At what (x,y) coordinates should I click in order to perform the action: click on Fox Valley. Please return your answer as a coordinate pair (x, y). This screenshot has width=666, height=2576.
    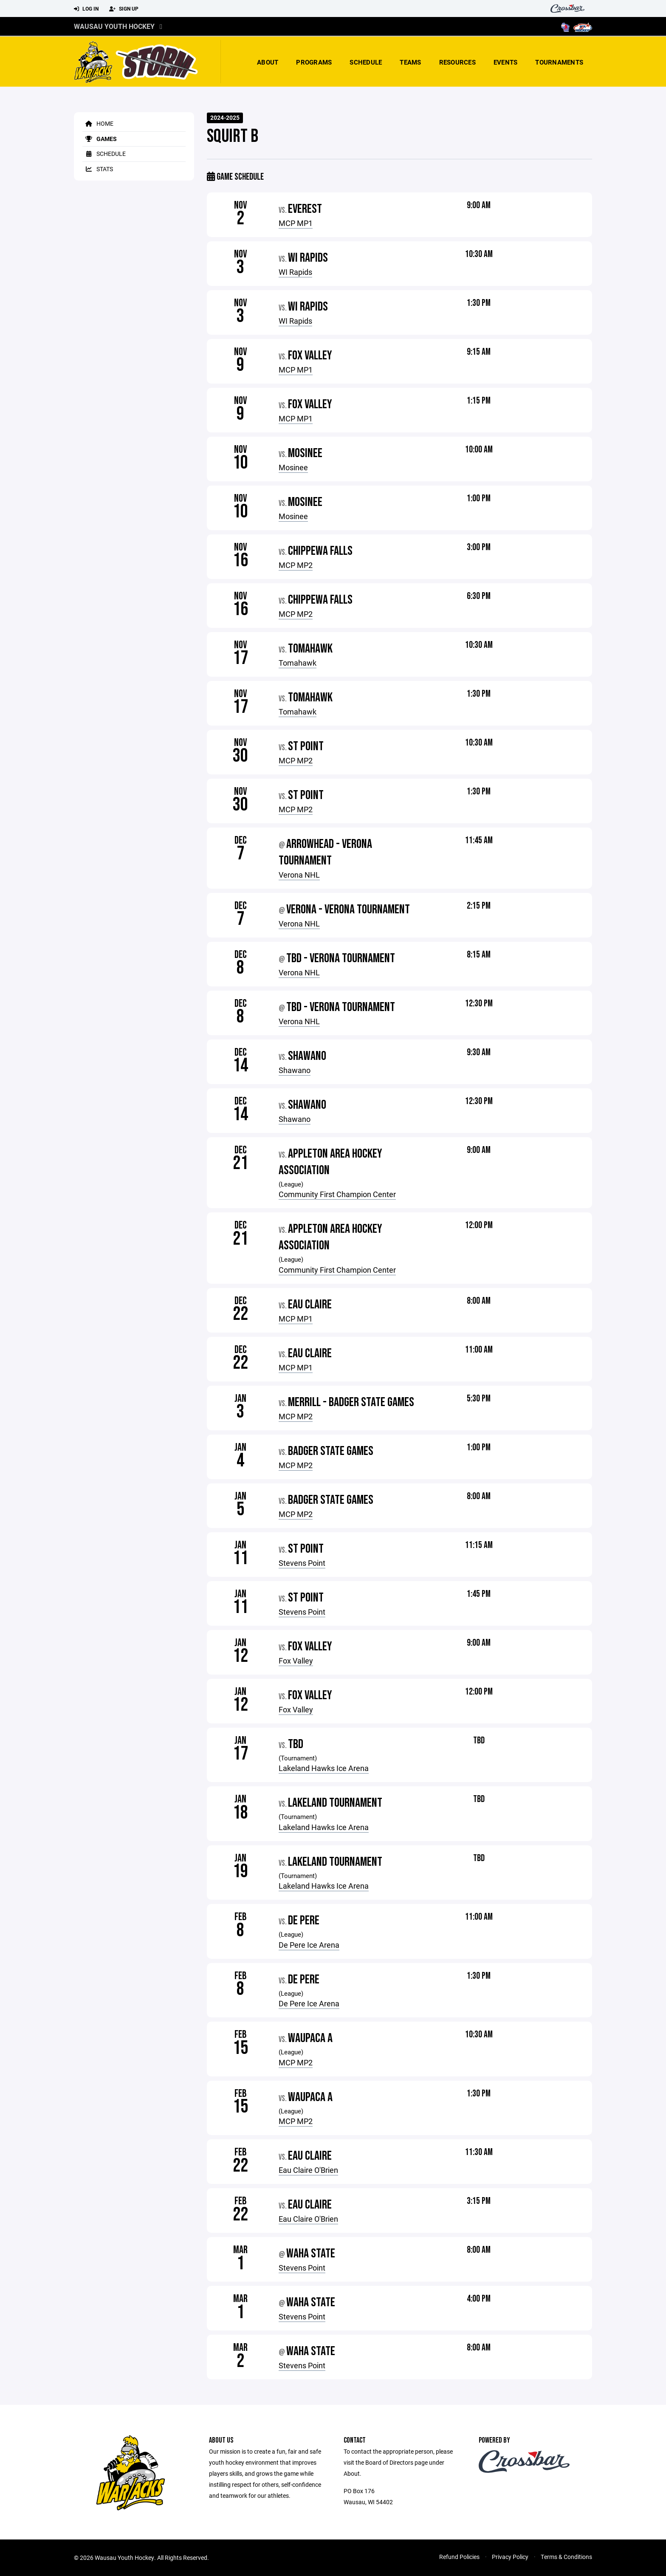
    Looking at the image, I should click on (296, 1660).